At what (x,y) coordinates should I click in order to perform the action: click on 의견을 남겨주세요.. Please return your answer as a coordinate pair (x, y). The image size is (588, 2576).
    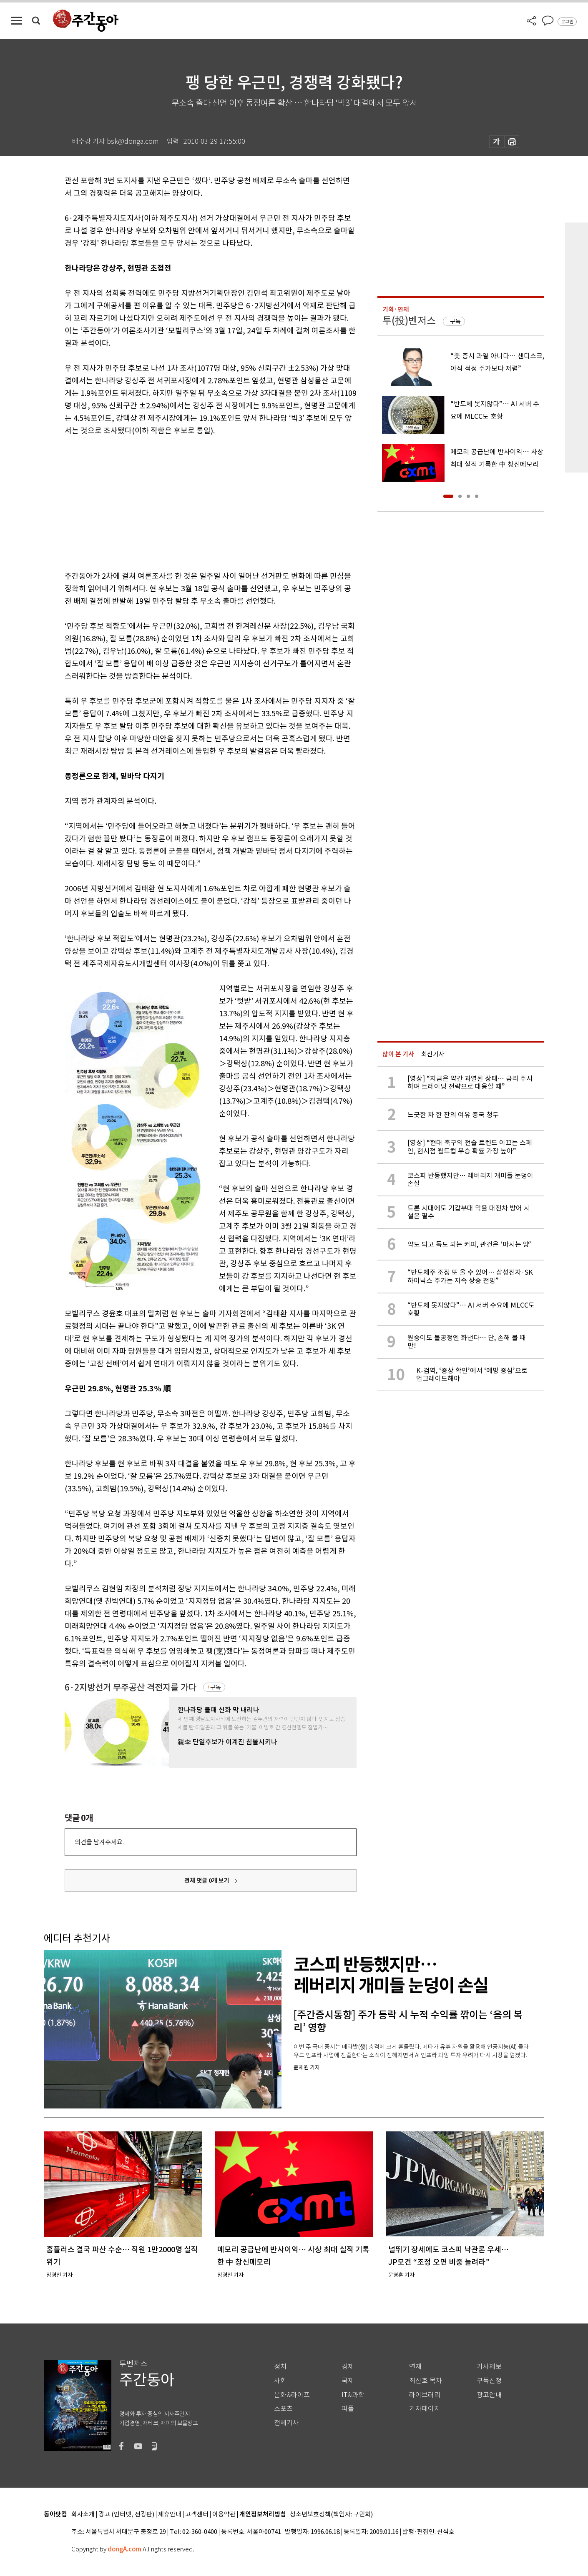
    Looking at the image, I should click on (99, 1842).